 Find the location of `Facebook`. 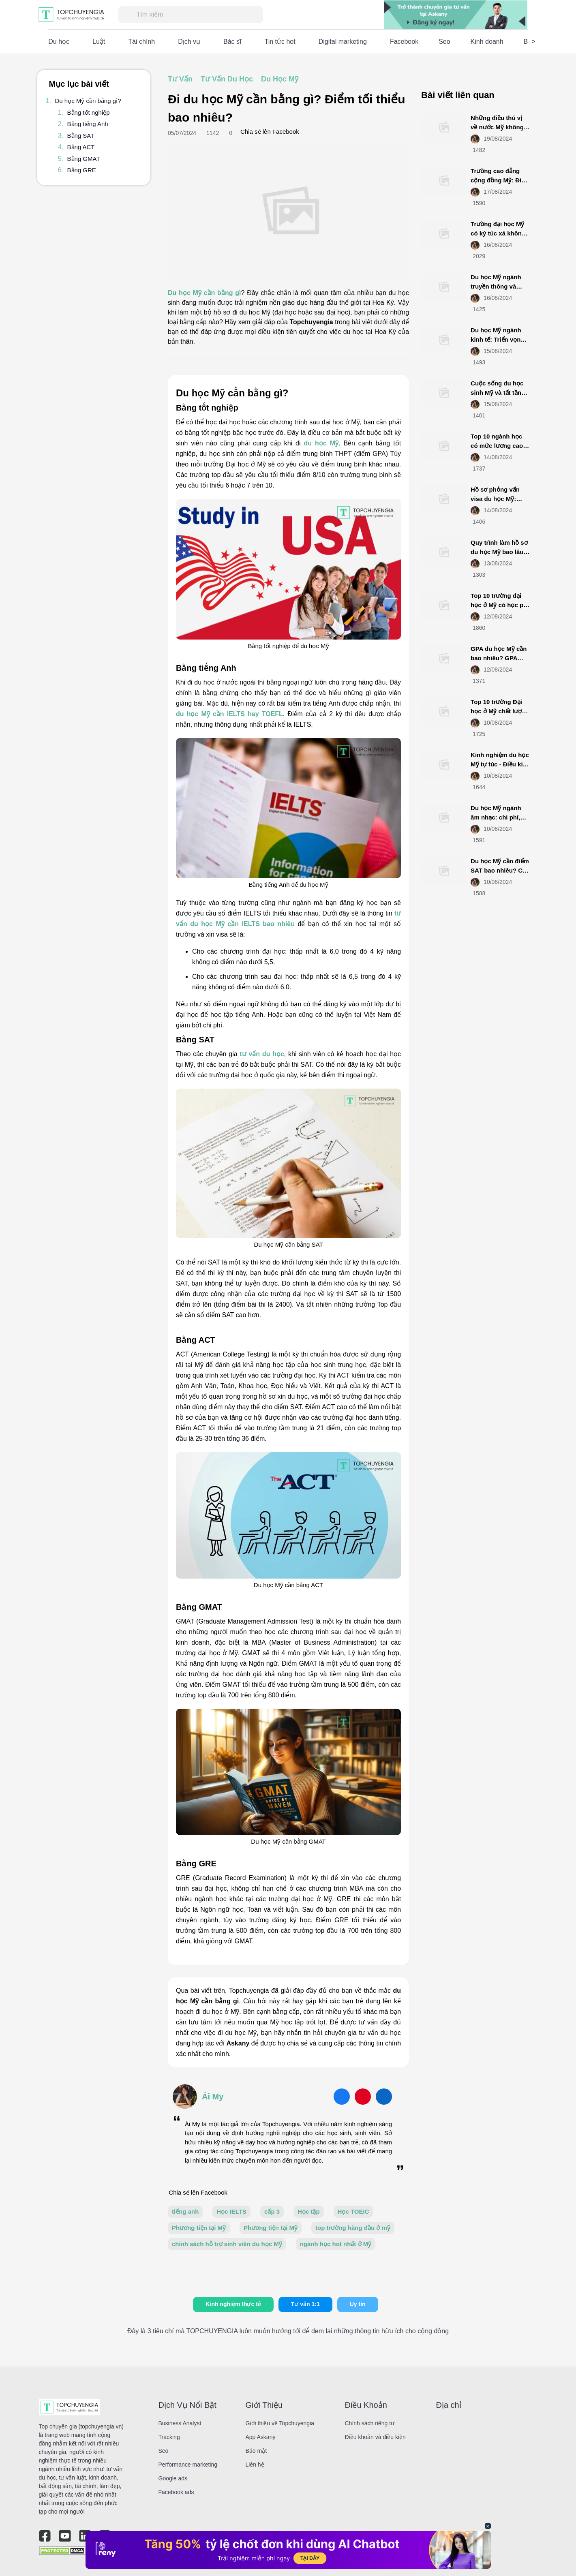

Facebook is located at coordinates (404, 41).